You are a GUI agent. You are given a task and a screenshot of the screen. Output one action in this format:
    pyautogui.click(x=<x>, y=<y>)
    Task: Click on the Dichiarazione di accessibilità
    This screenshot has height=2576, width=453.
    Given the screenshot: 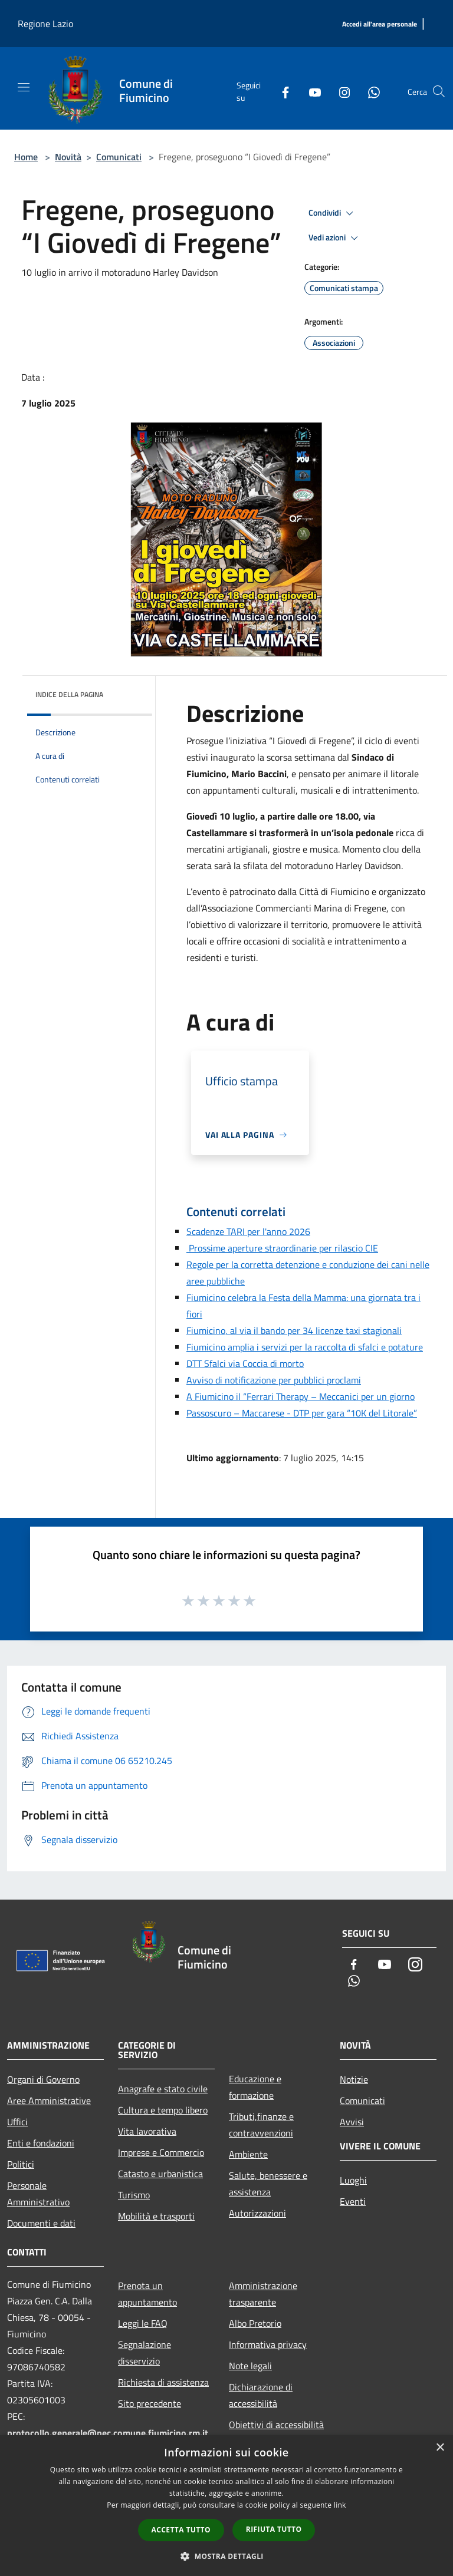 What is the action you would take?
    pyautogui.click(x=261, y=2395)
    